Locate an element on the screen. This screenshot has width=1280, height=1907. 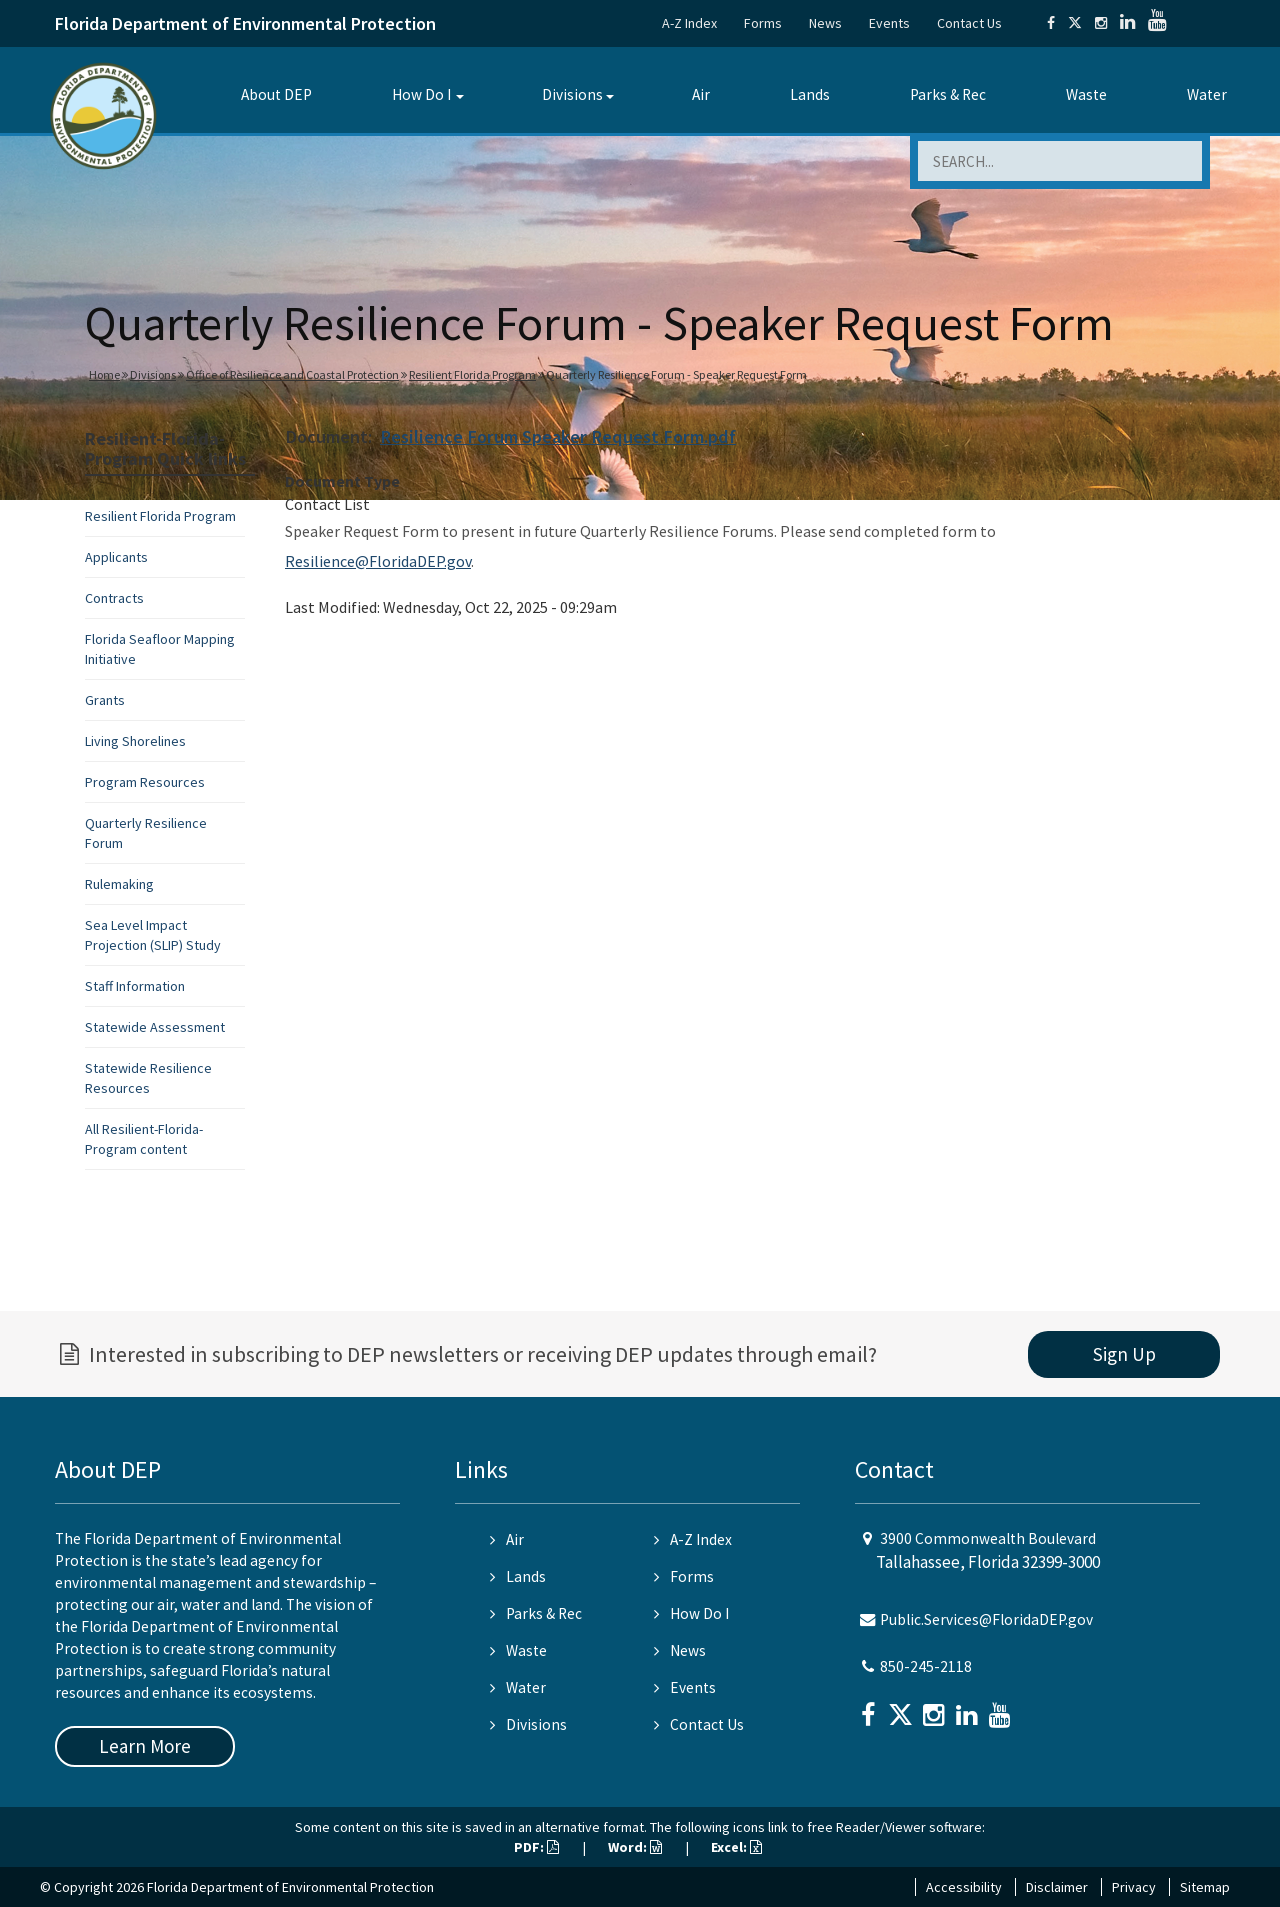
Excel: is located at coordinates (736, 1847).